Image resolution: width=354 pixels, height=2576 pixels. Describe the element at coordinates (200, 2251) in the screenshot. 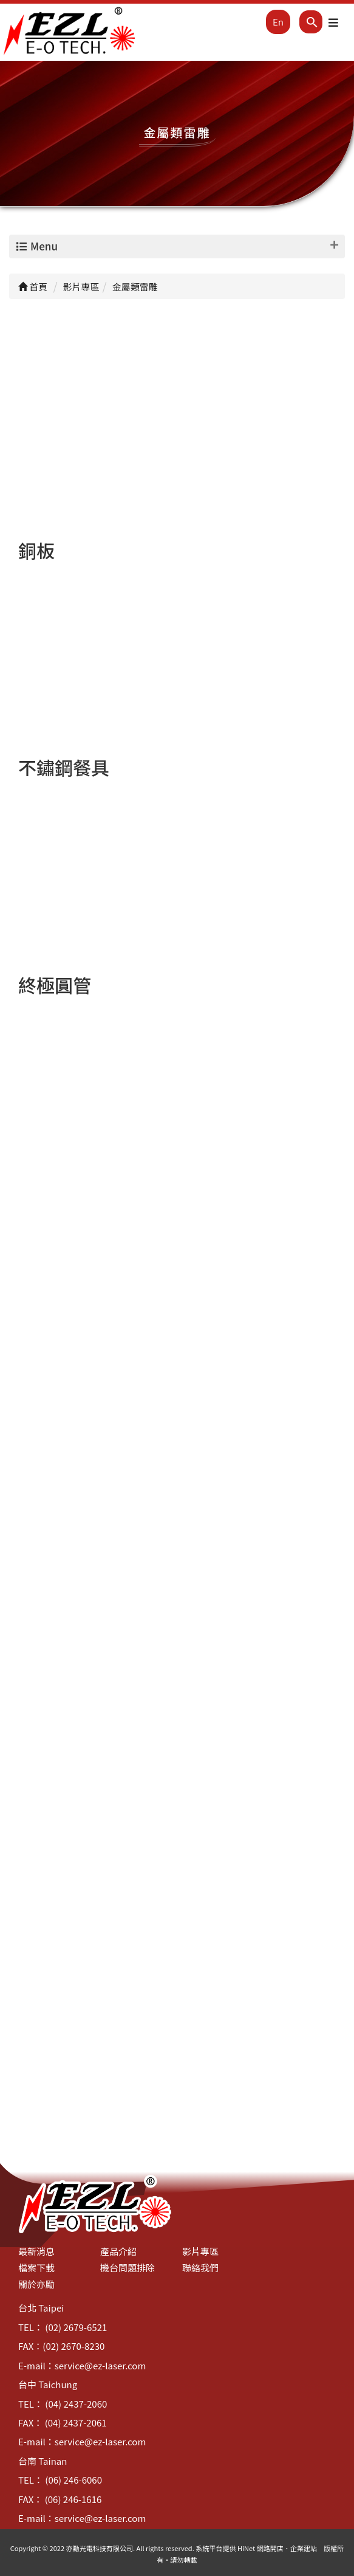

I see `影片專區` at that location.